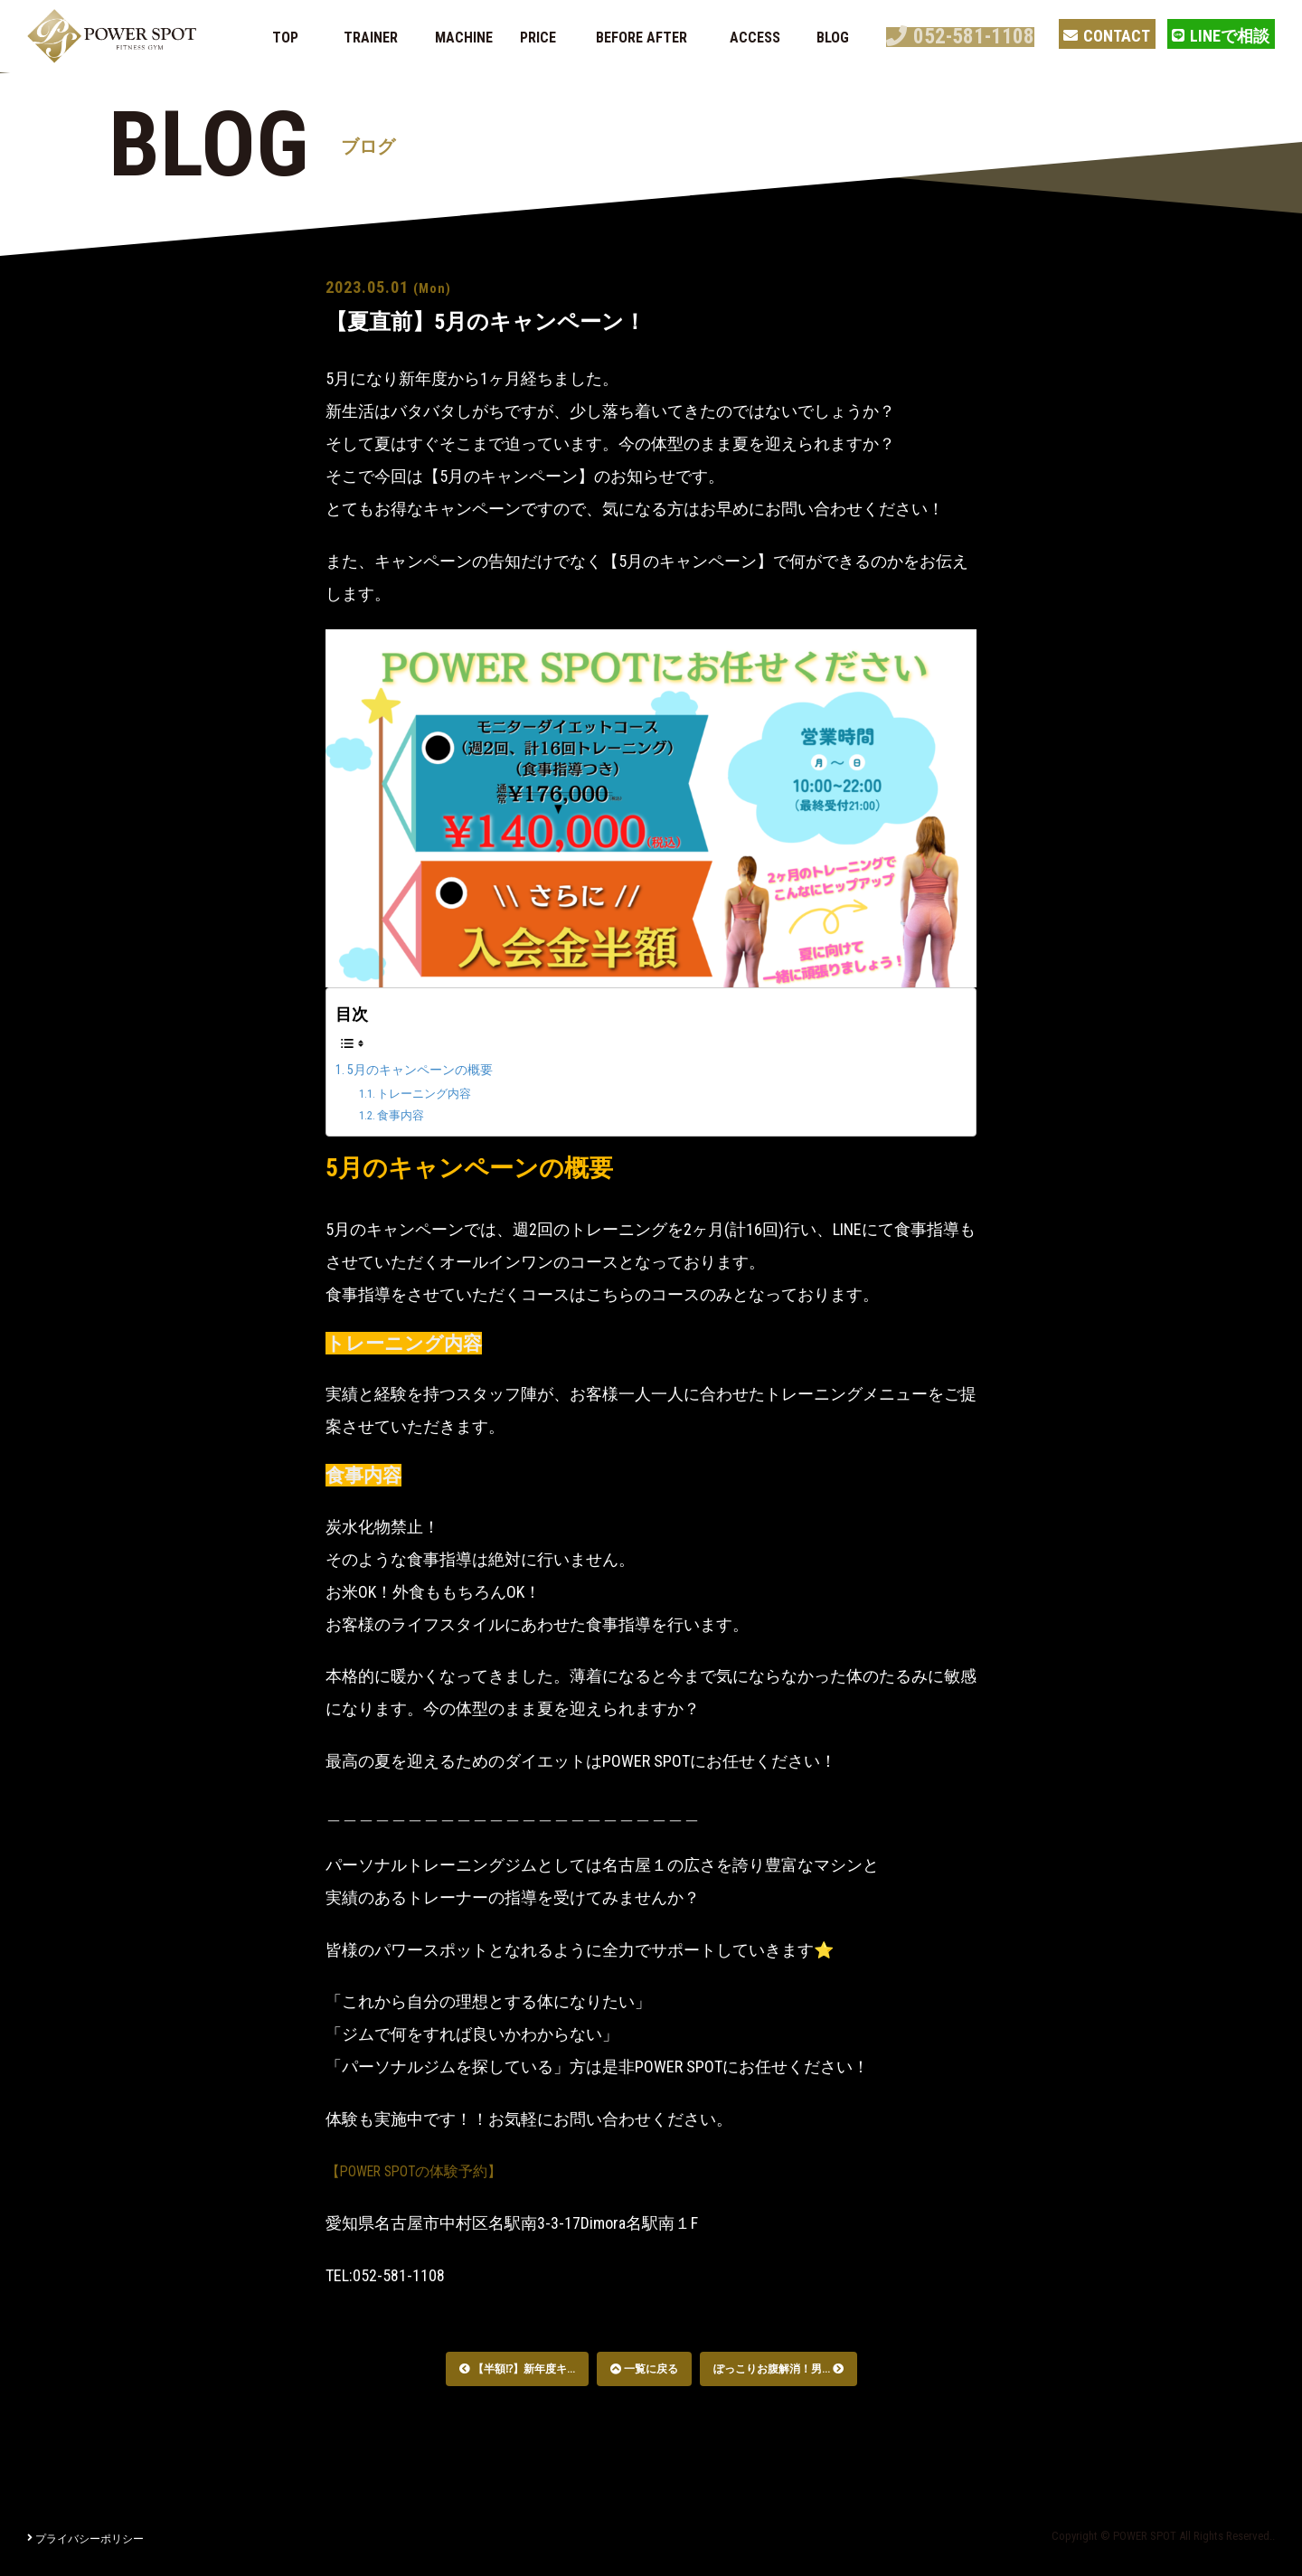 This screenshot has width=1302, height=2576. What do you see at coordinates (644, 2369) in the screenshot?
I see `一覧に戻る` at bounding box center [644, 2369].